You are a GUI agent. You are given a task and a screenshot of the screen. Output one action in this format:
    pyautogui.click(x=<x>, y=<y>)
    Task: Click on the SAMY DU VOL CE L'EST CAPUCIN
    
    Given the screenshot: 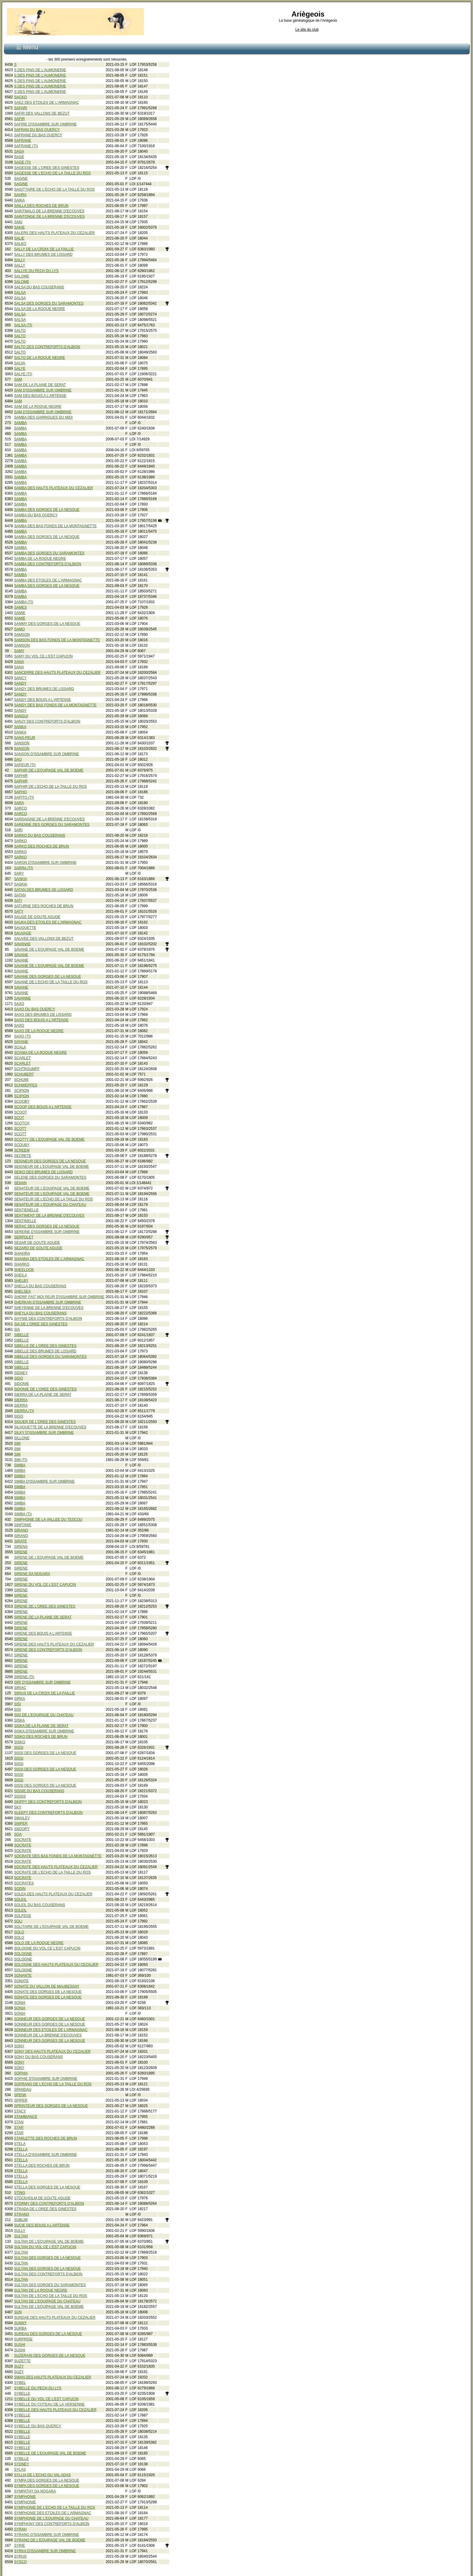 What is the action you would take?
    pyautogui.click(x=43, y=656)
    